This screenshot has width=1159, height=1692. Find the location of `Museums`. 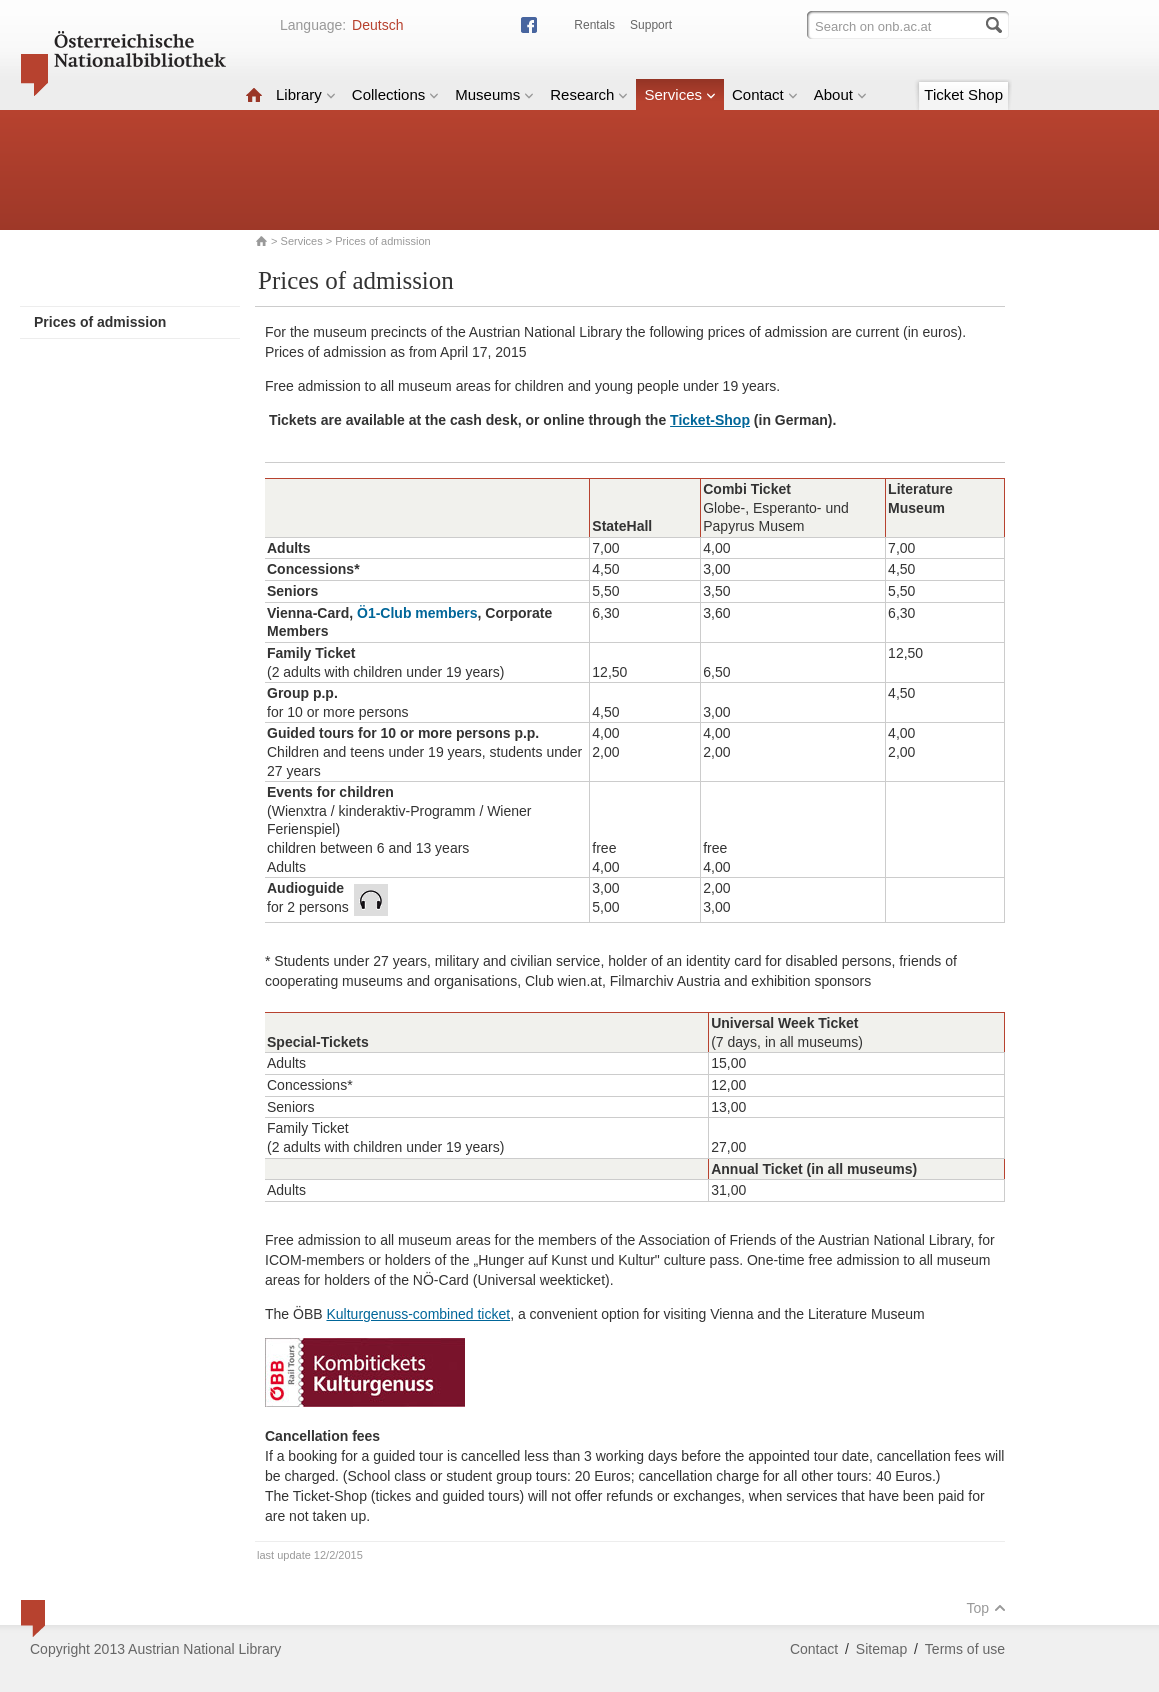

Museums is located at coordinates (494, 94).